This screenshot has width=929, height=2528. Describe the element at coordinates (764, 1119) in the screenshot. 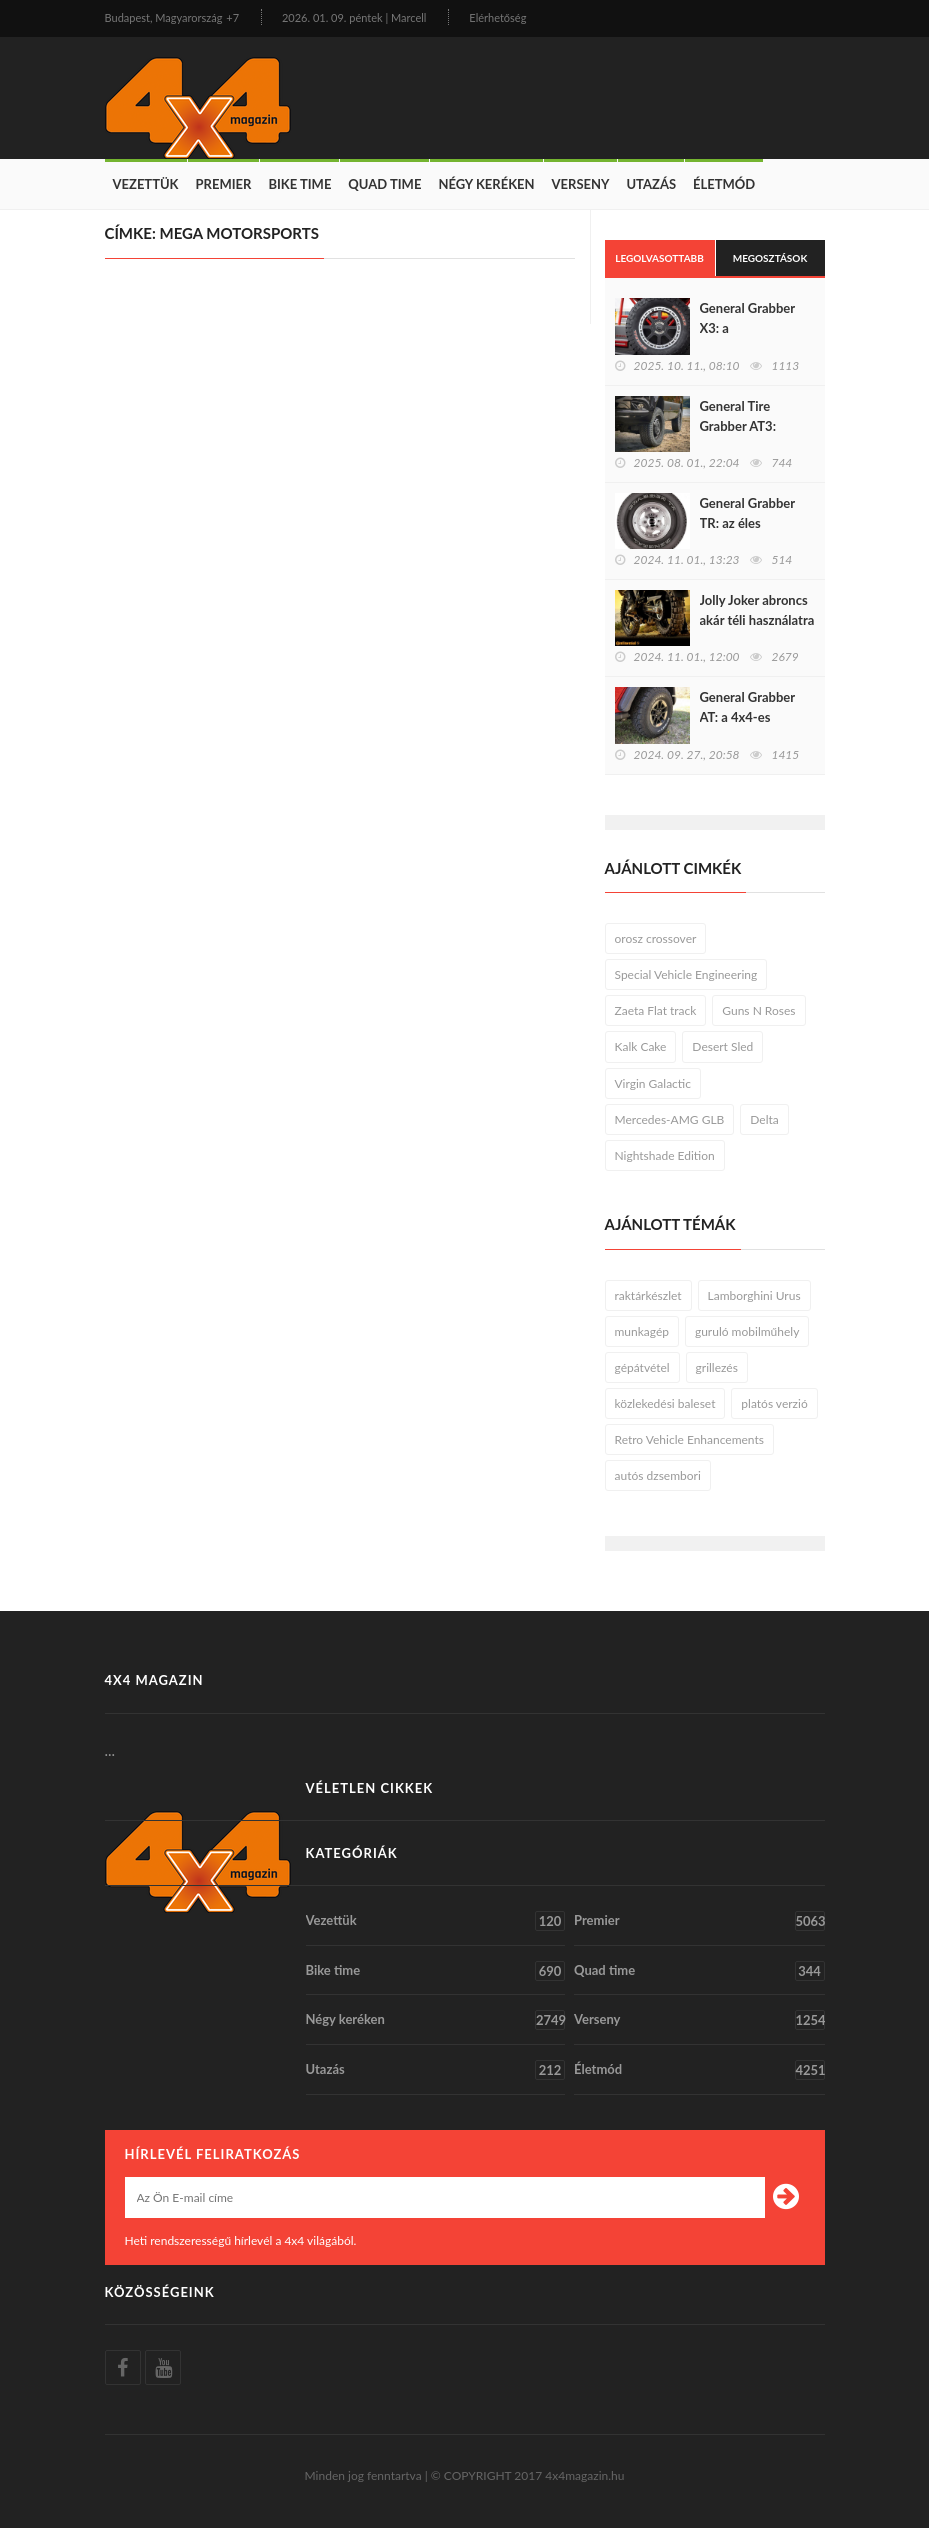

I see `Delta` at that location.